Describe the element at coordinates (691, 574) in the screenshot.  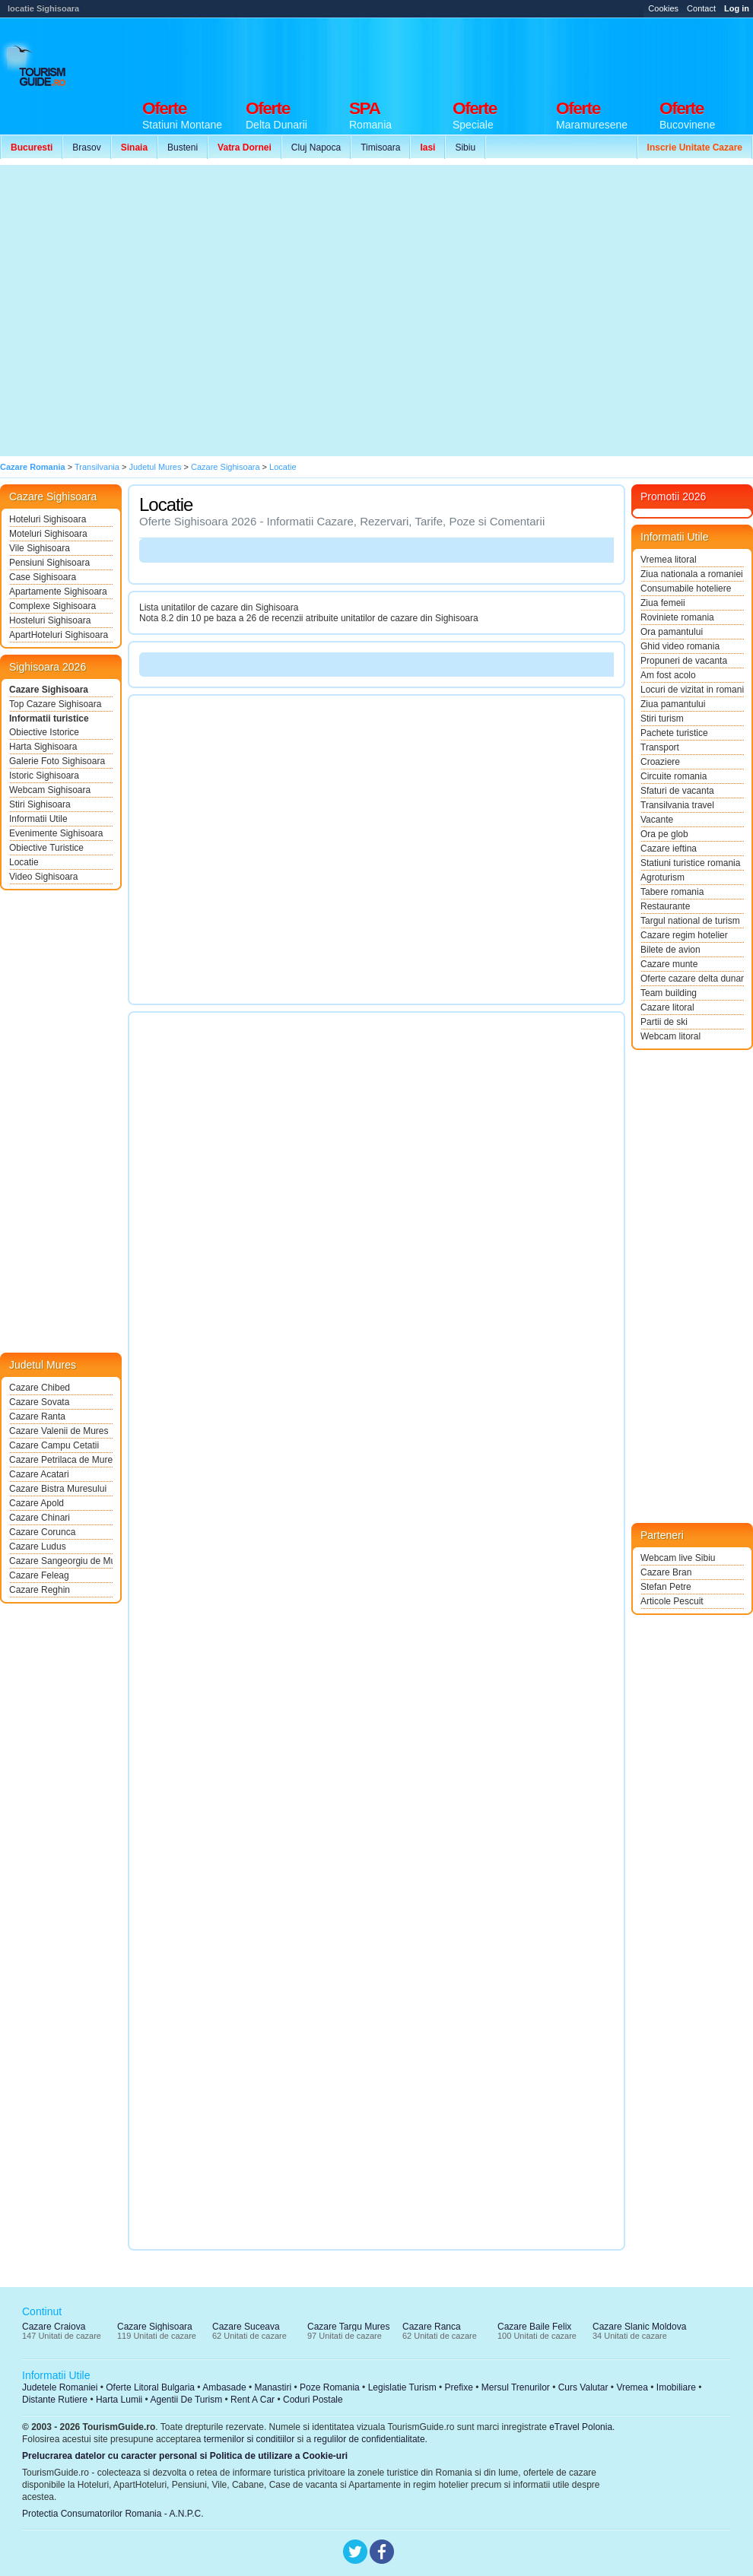
I see `Ziua nationala a romaniei` at that location.